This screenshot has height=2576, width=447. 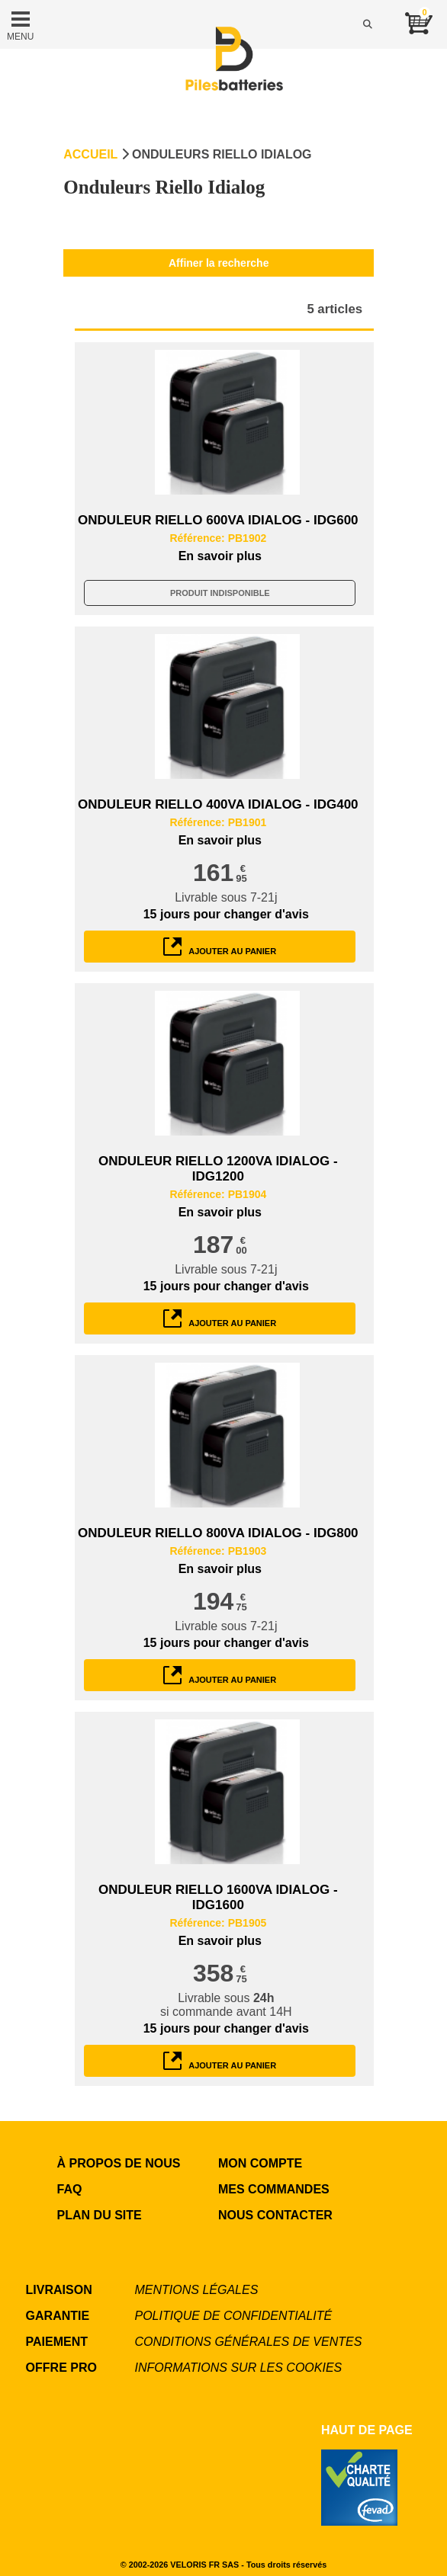 What do you see at coordinates (248, 2341) in the screenshot?
I see `Conditions générales de ventes` at bounding box center [248, 2341].